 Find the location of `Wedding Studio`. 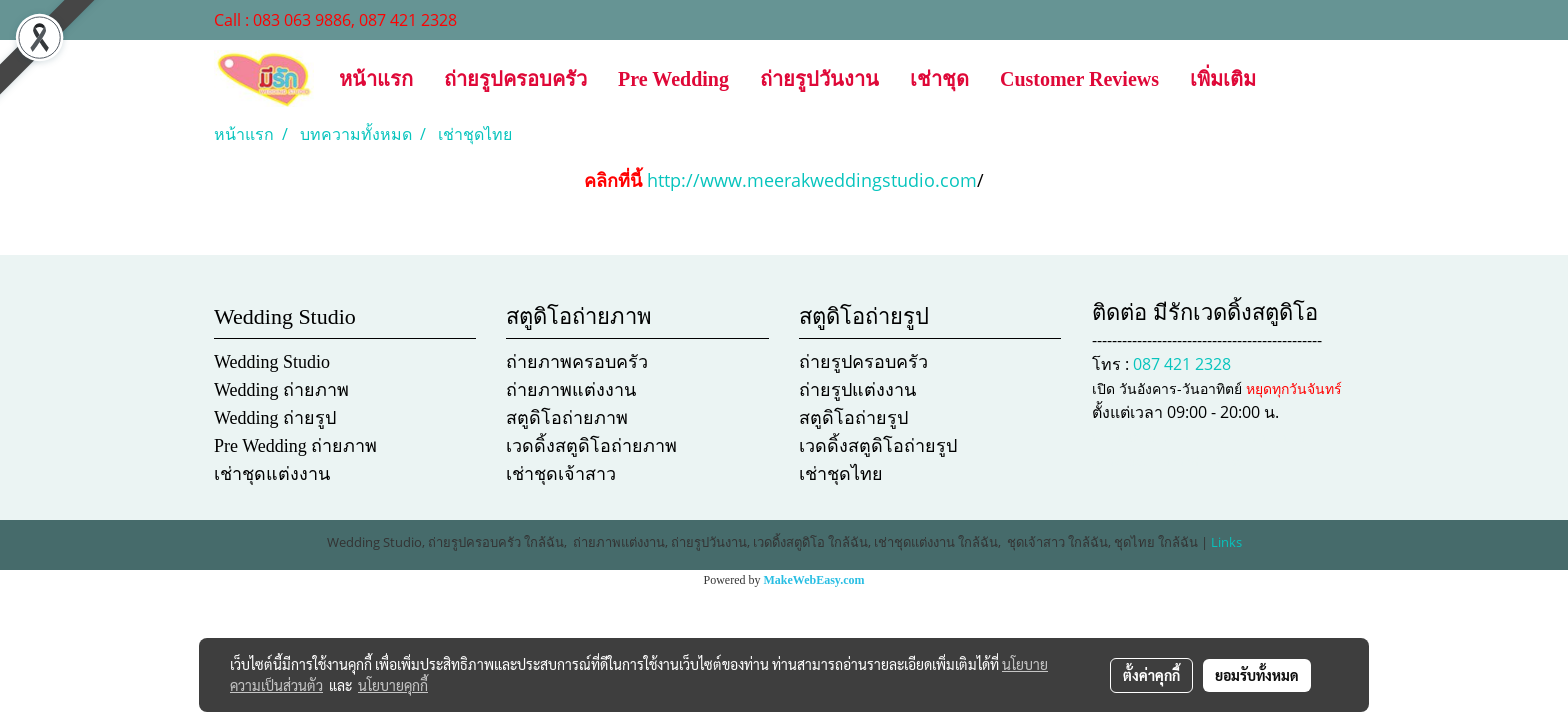

Wedding Studio is located at coordinates (272, 362).